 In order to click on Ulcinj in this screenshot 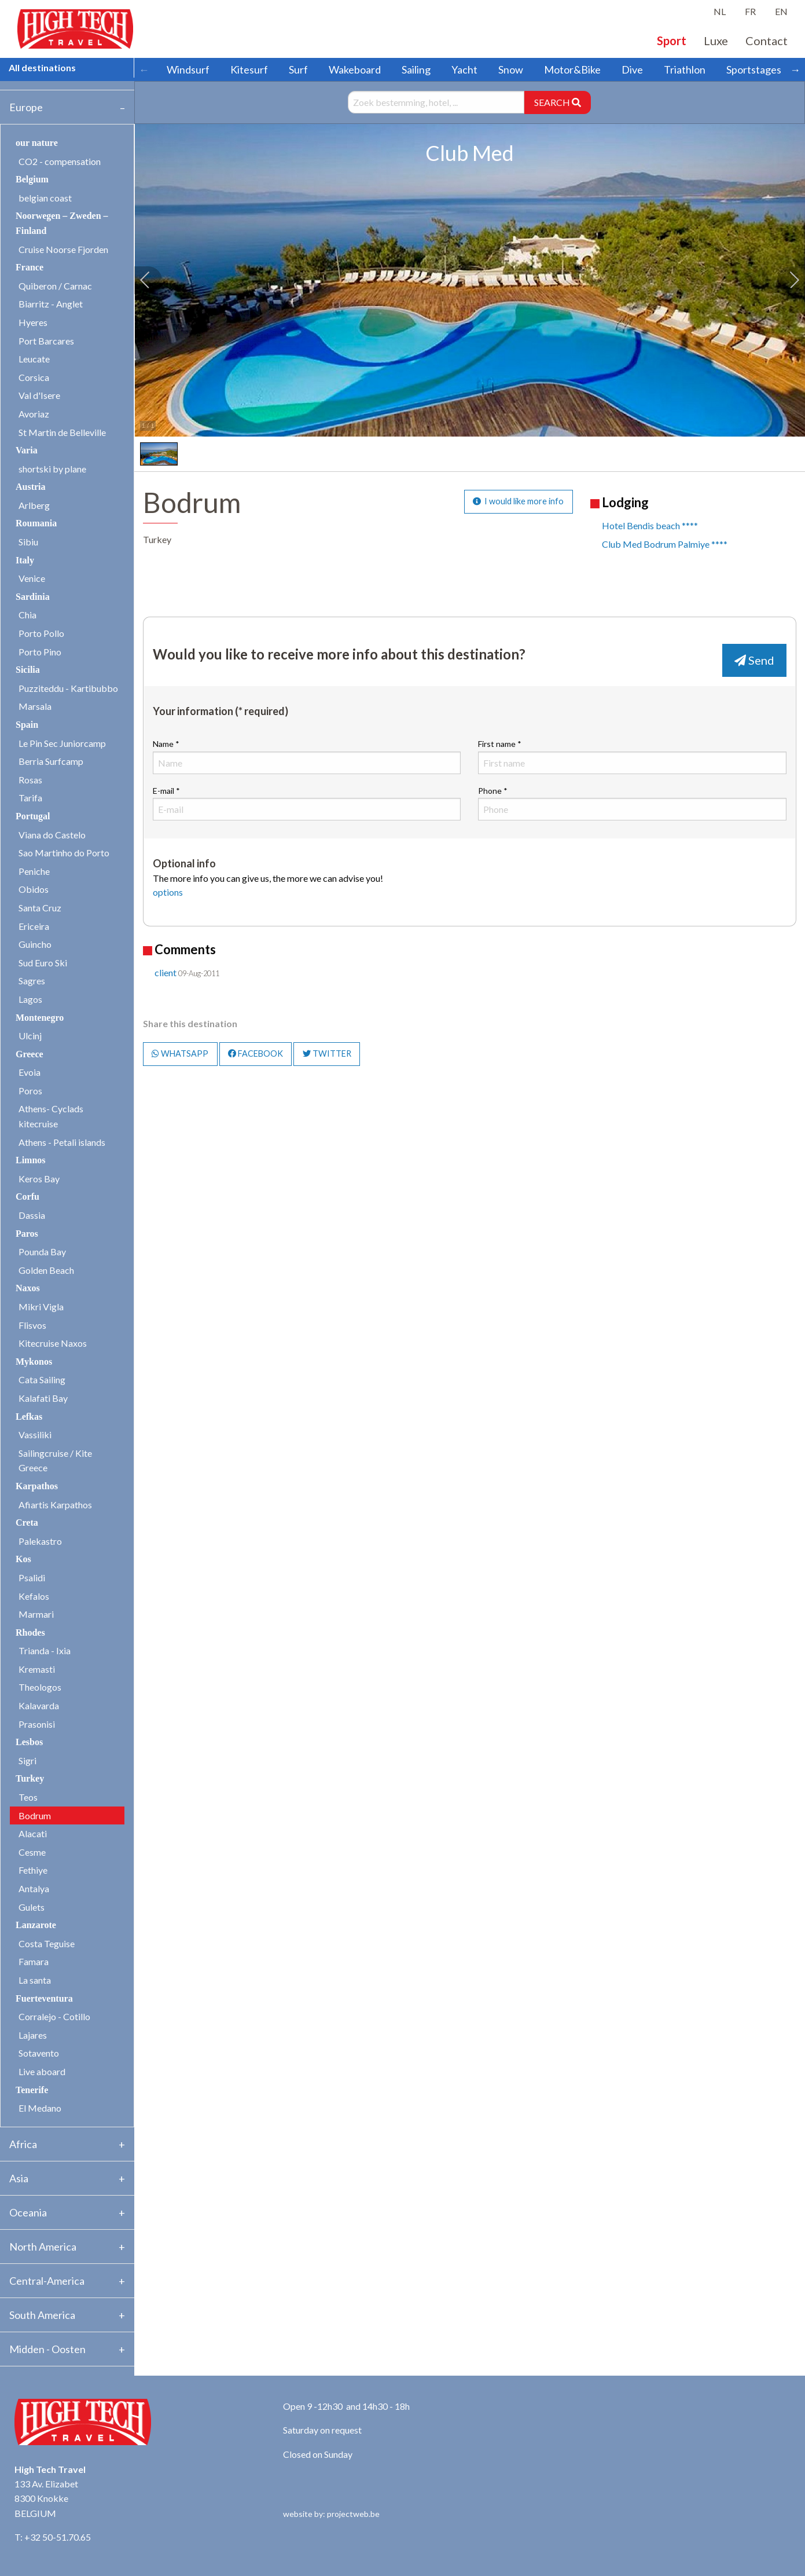, I will do `click(30, 1035)`.